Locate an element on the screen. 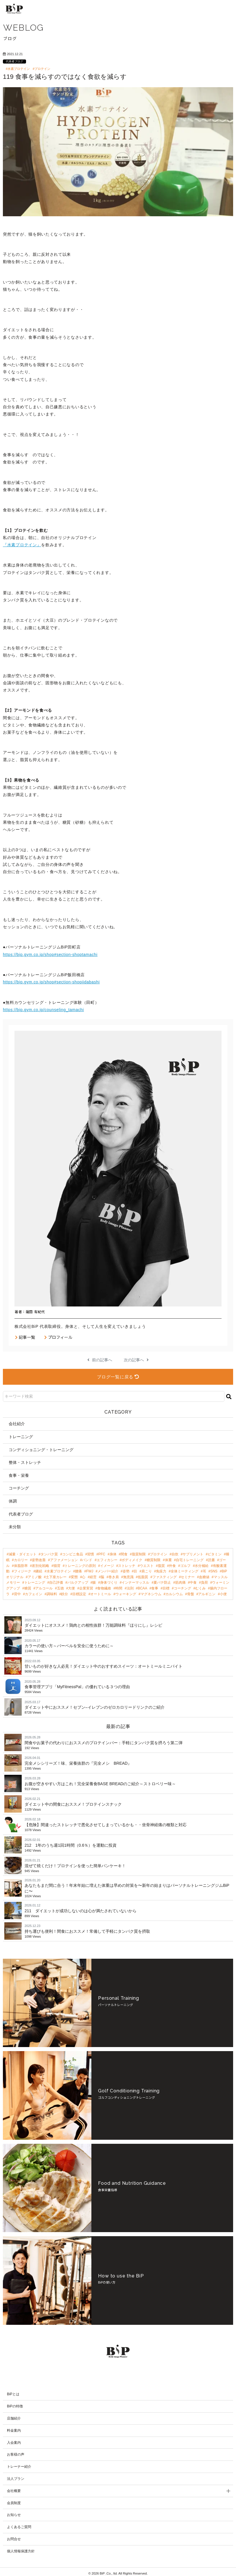 The height and width of the screenshot is (2576, 236). バルクアップ [バルクアップ (3個の項目)] is located at coordinates (77, 1582).